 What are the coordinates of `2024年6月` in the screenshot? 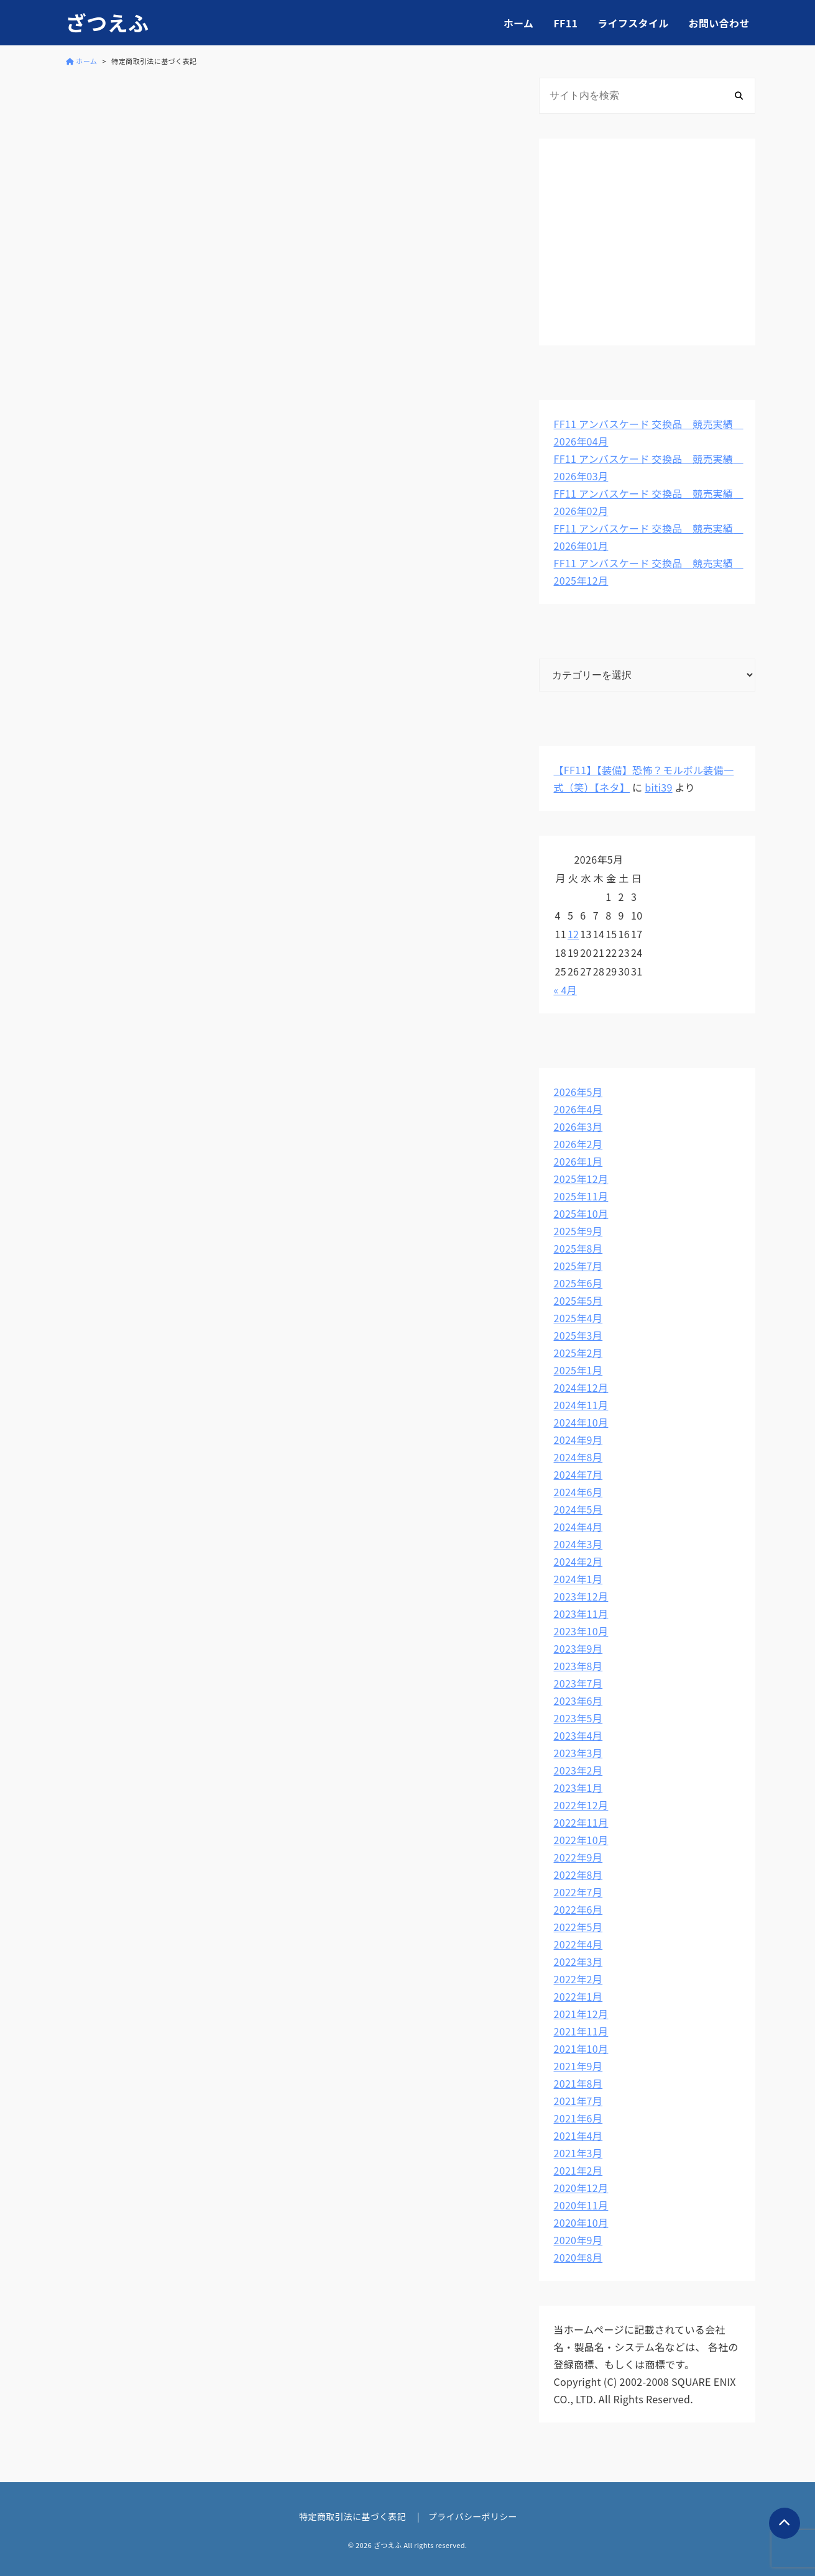 It's located at (578, 1491).